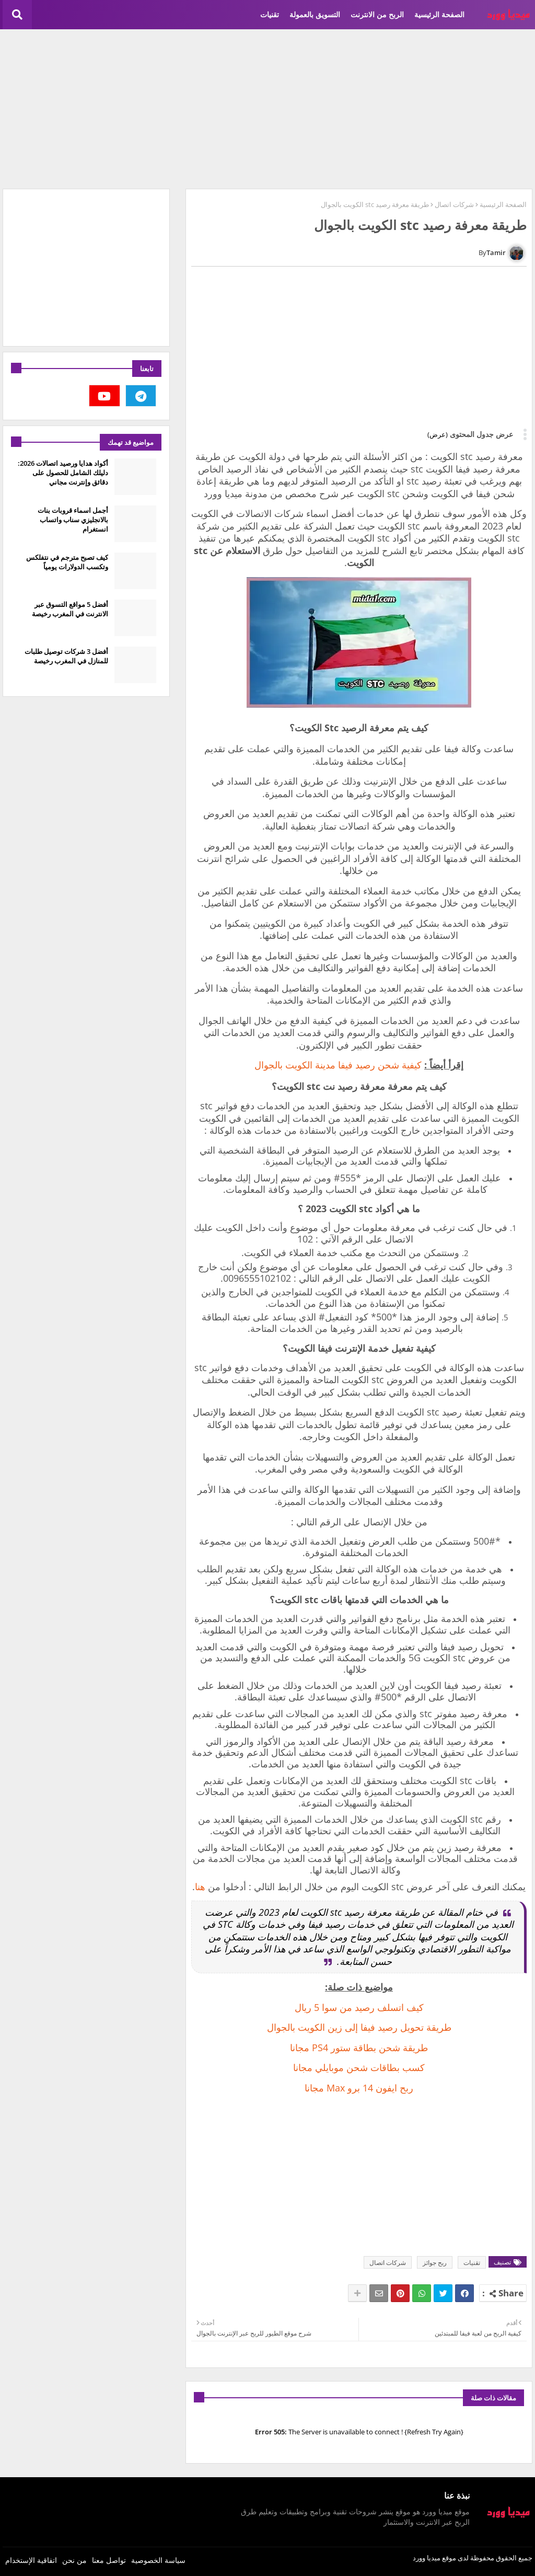  What do you see at coordinates (269, 14) in the screenshot?
I see `تقنيات` at bounding box center [269, 14].